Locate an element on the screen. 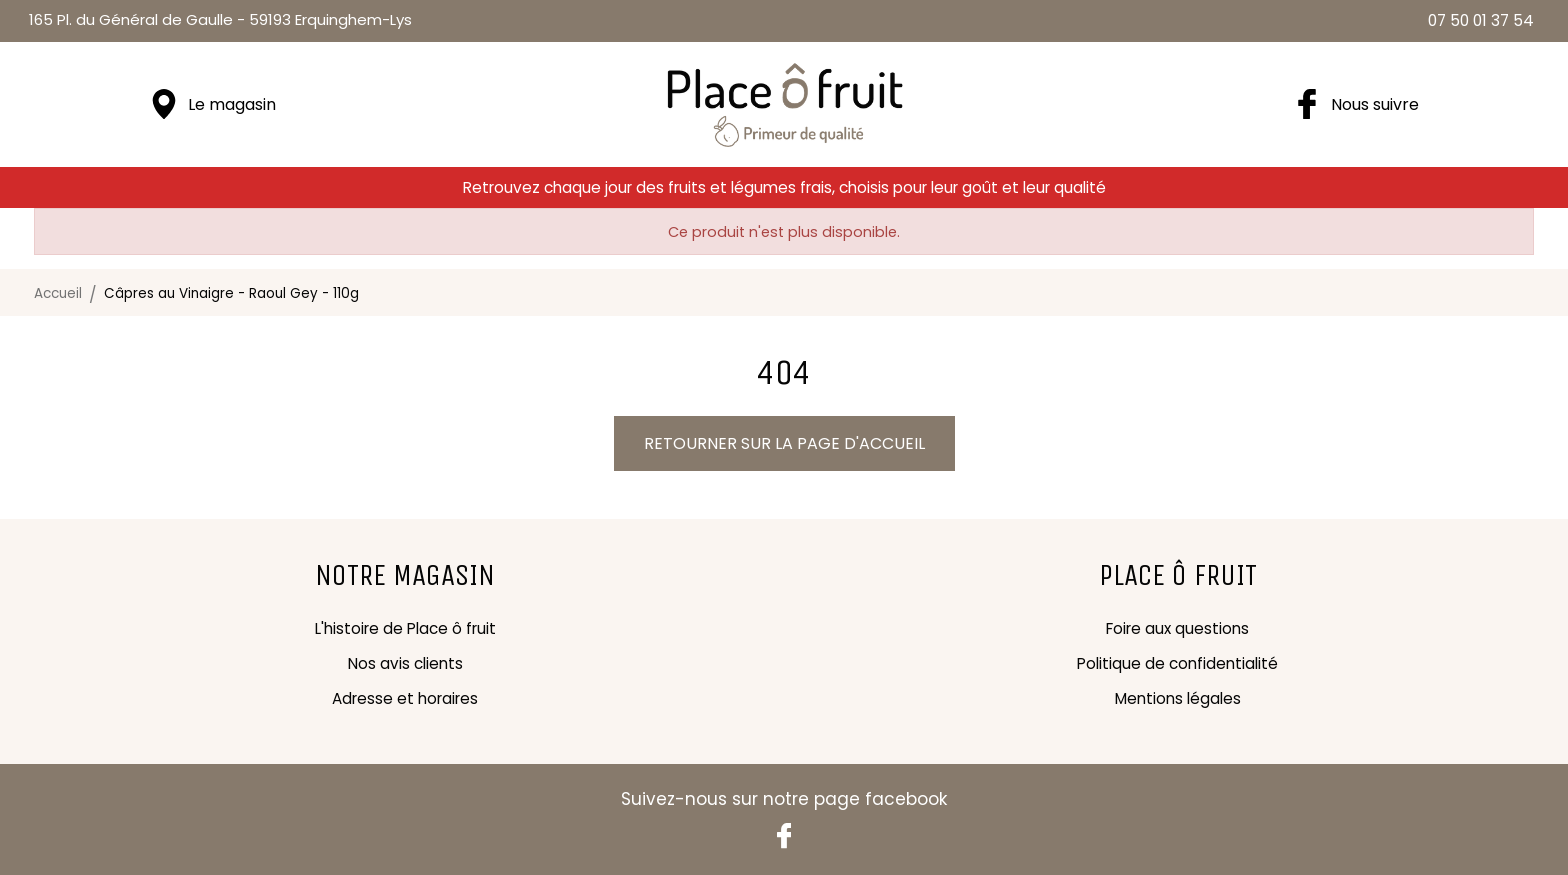 This screenshot has height=875, width=1568. Foire aux questions is located at coordinates (1177, 628).